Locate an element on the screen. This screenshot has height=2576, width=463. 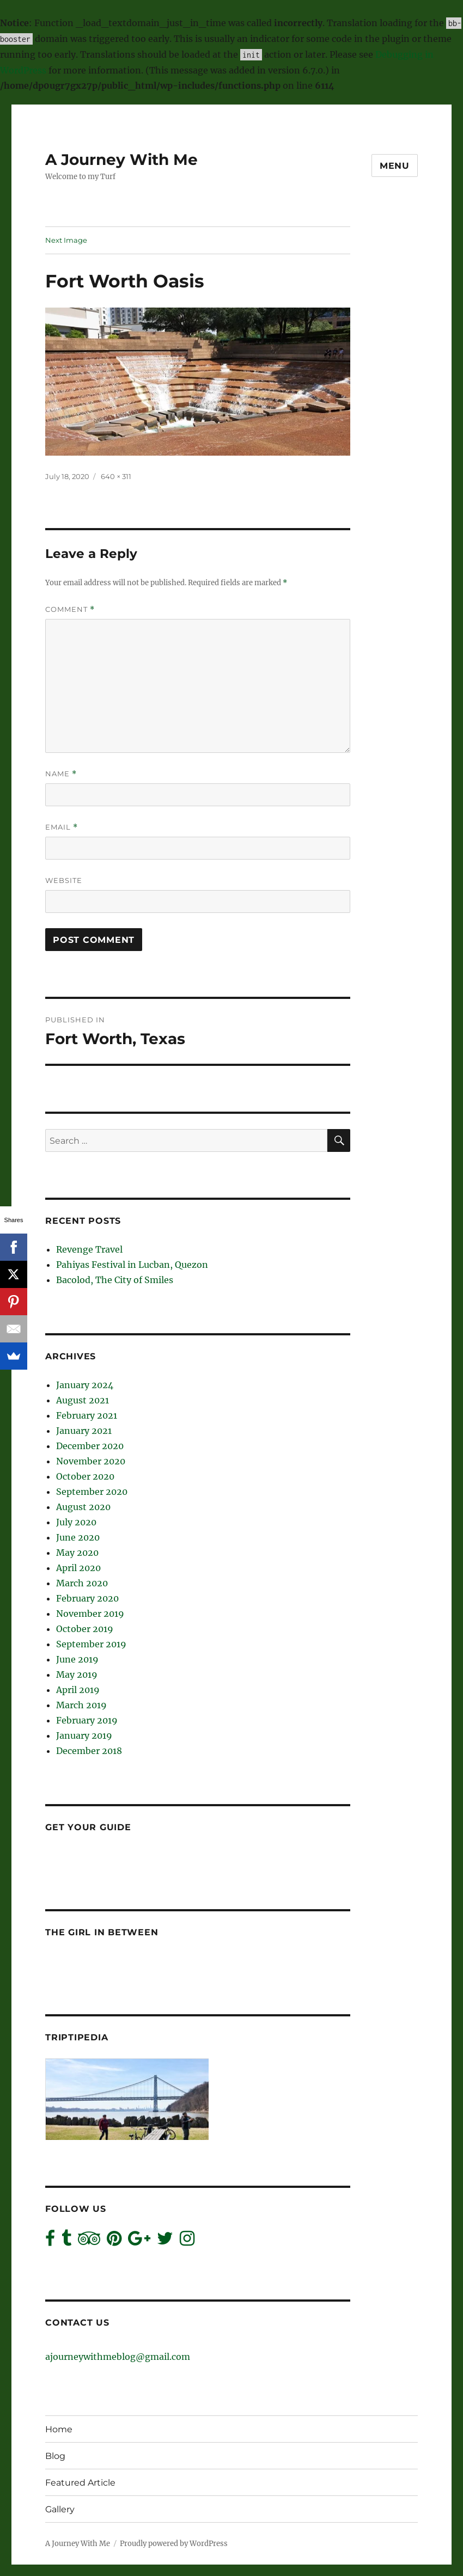
February 2019 is located at coordinates (87, 1720).